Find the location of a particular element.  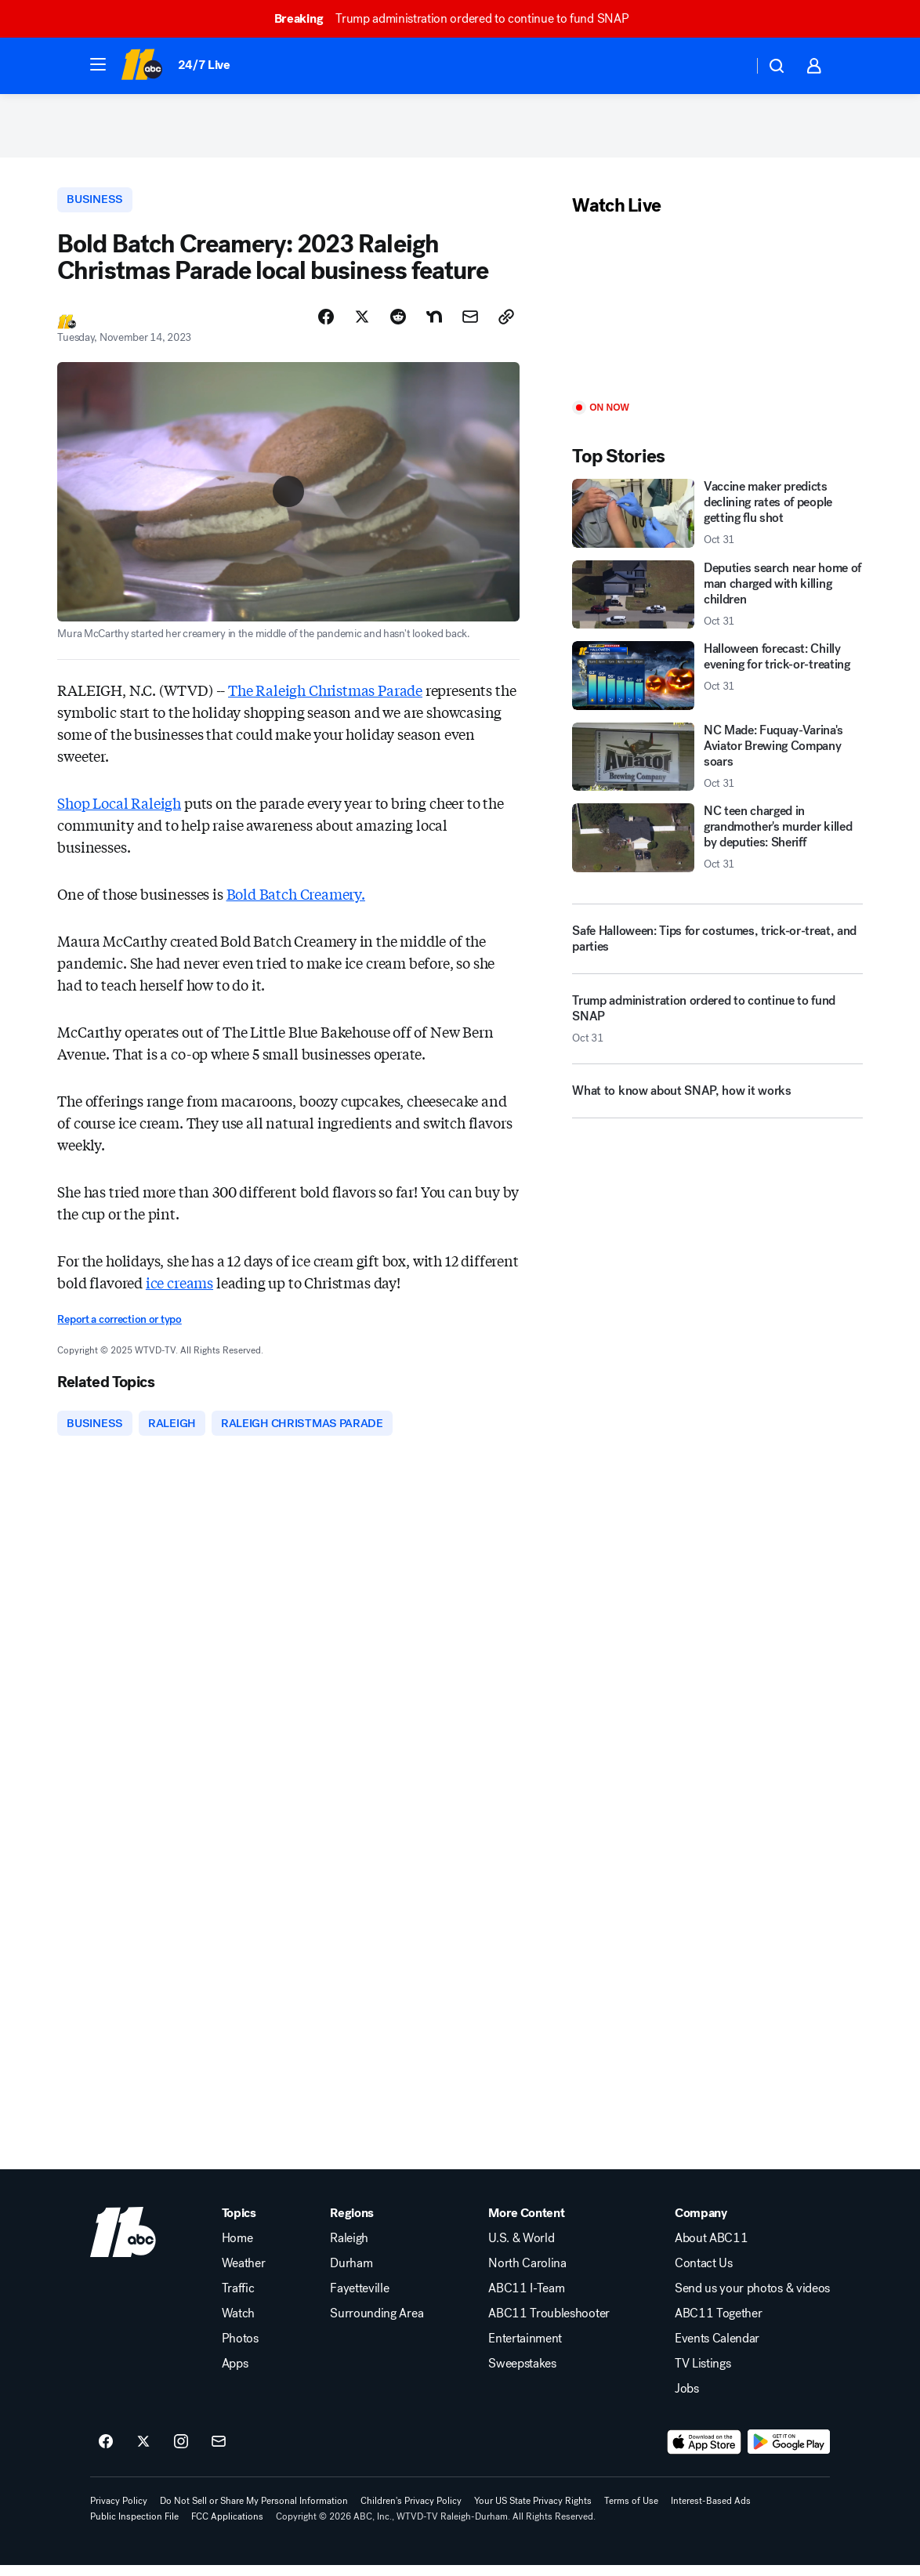

Contact Us is located at coordinates (704, 2274).